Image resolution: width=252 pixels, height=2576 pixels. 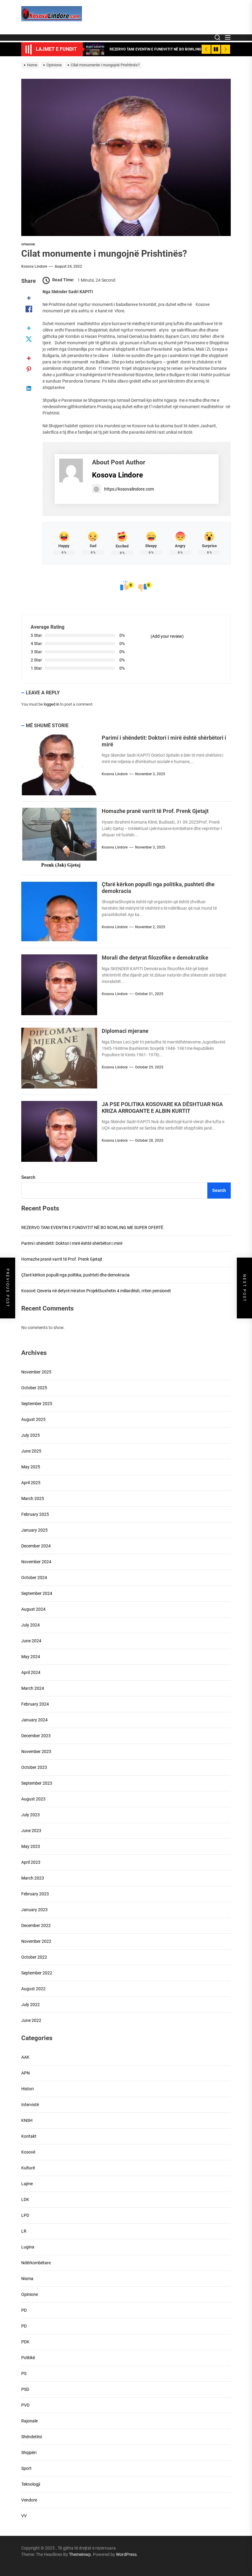 I want to click on LR, so click(x=23, y=2231).